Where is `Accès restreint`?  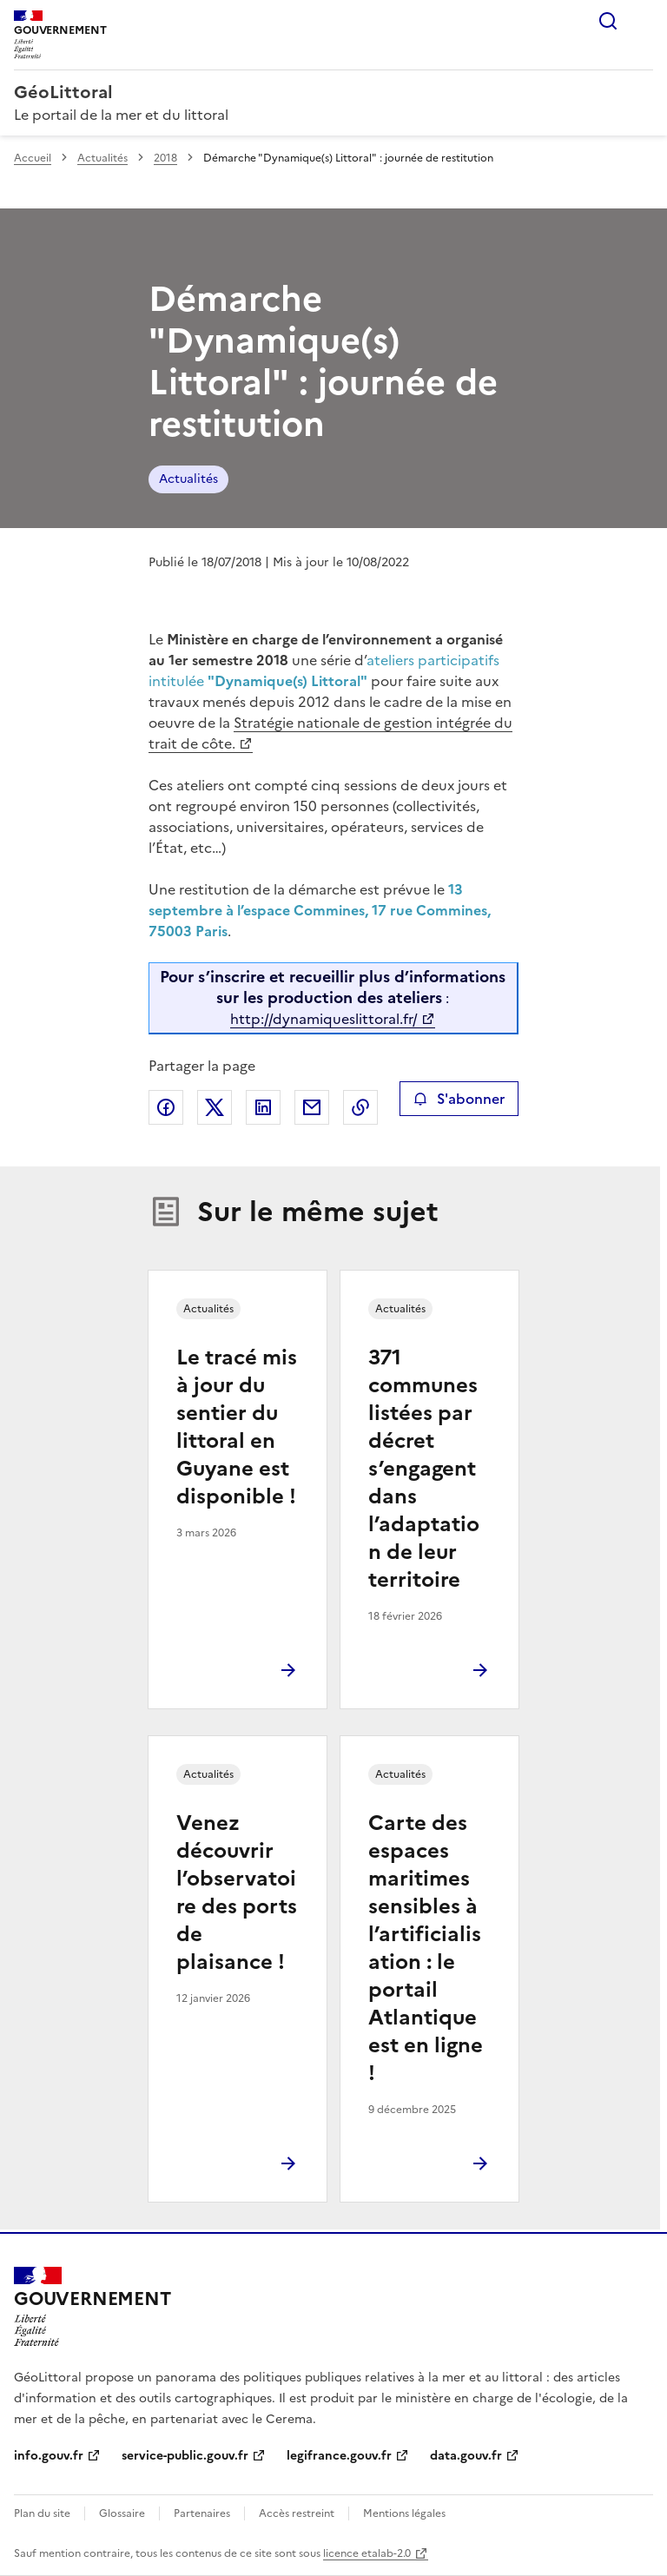
Accès restreint is located at coordinates (296, 2513).